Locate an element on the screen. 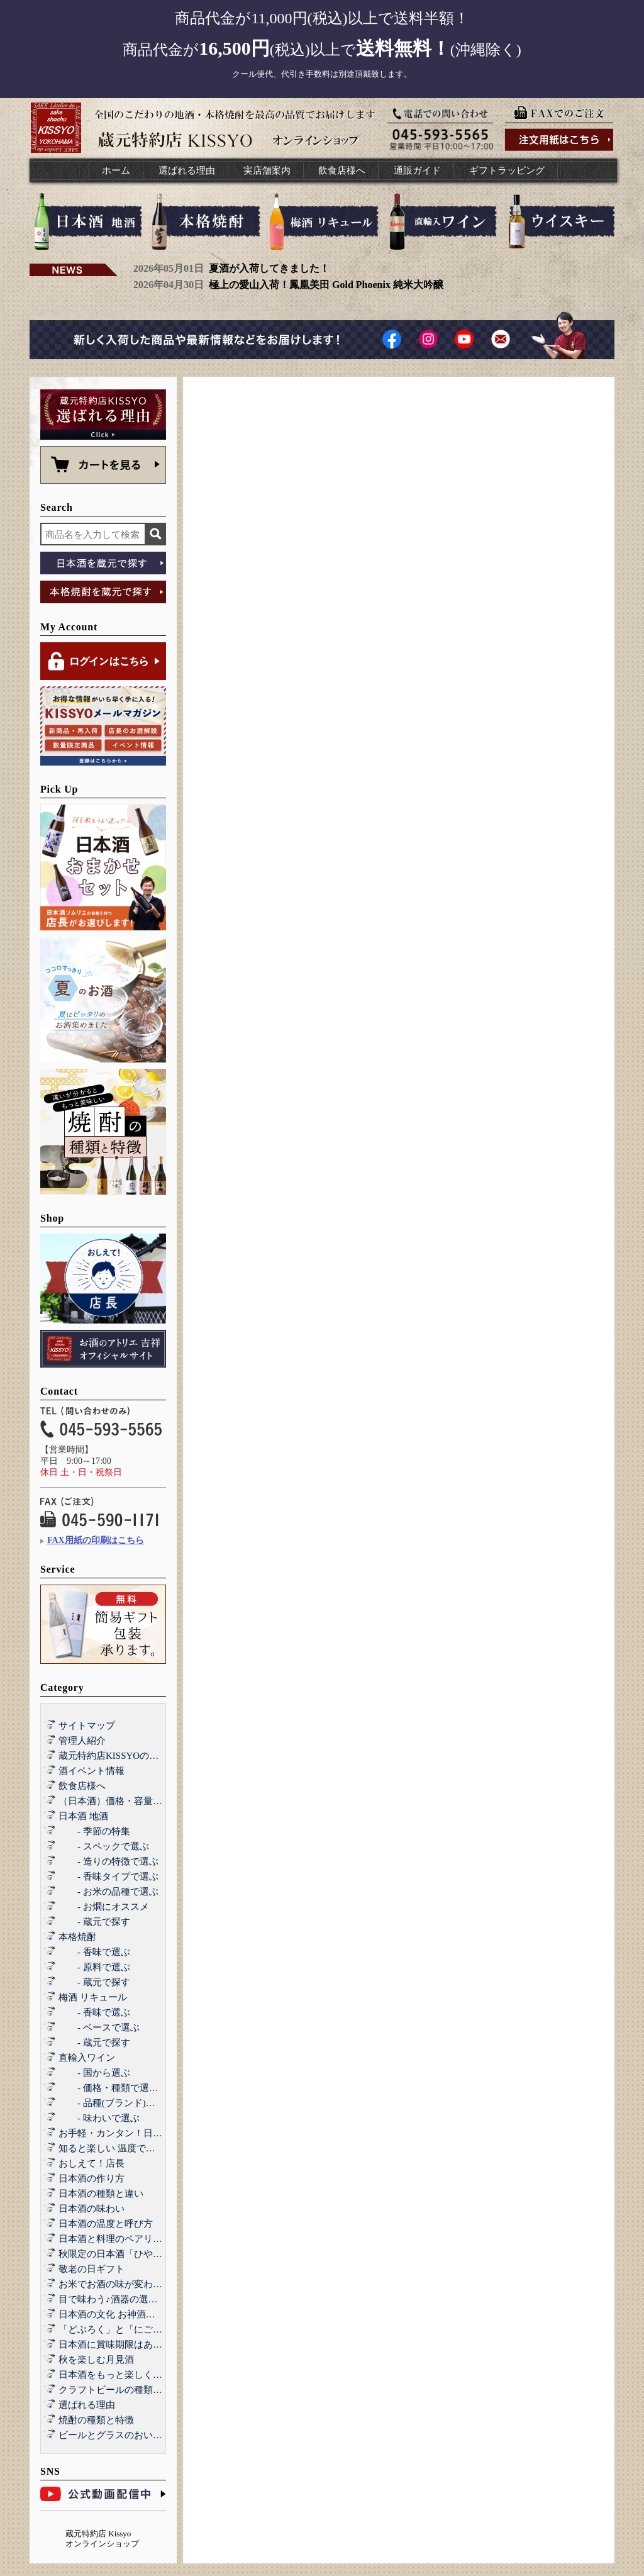  日本酒の種類と違い is located at coordinates (100, 2193).